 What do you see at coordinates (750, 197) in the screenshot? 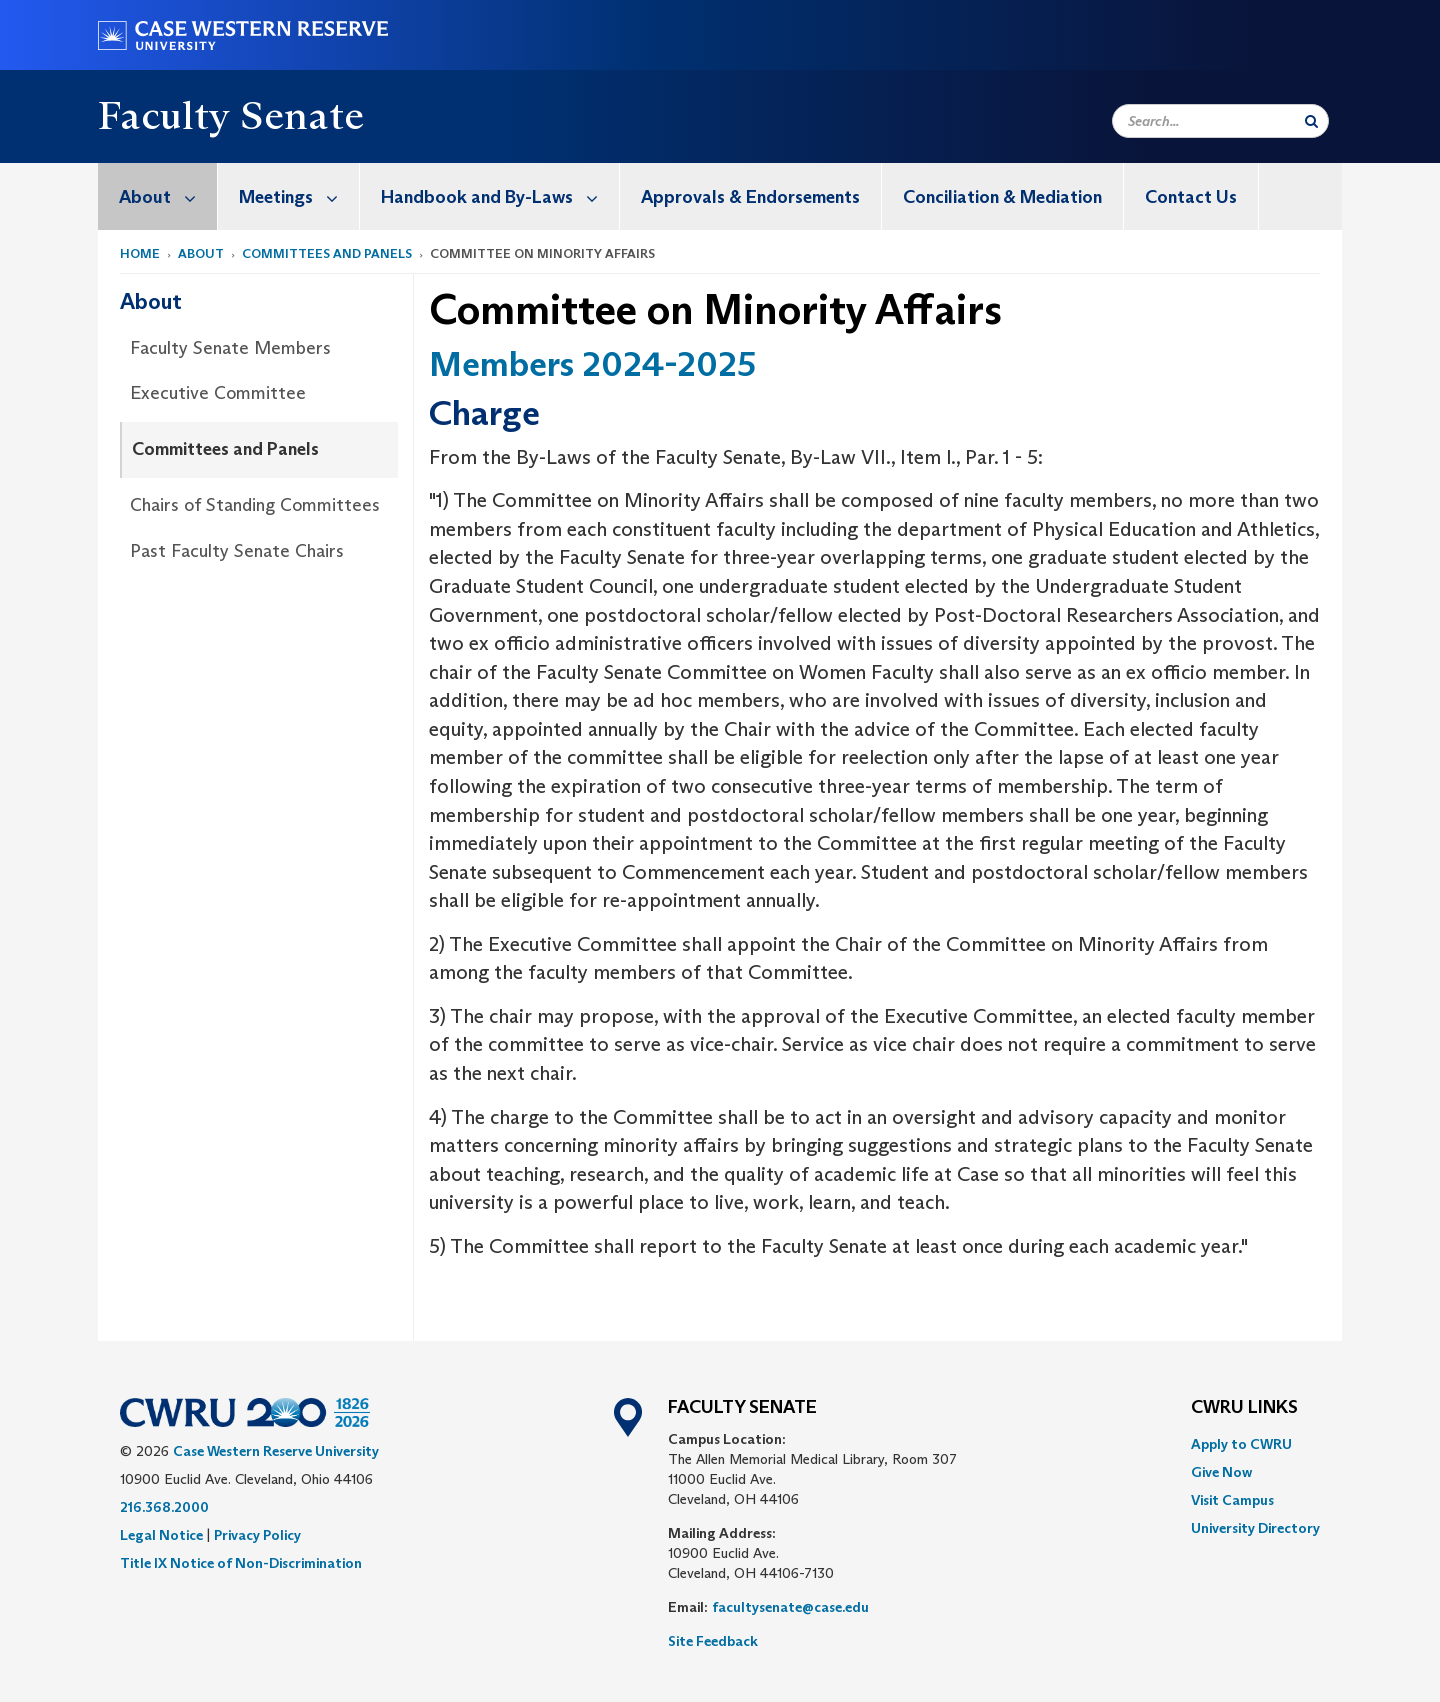
I see `Approvals & Endorsements` at bounding box center [750, 197].